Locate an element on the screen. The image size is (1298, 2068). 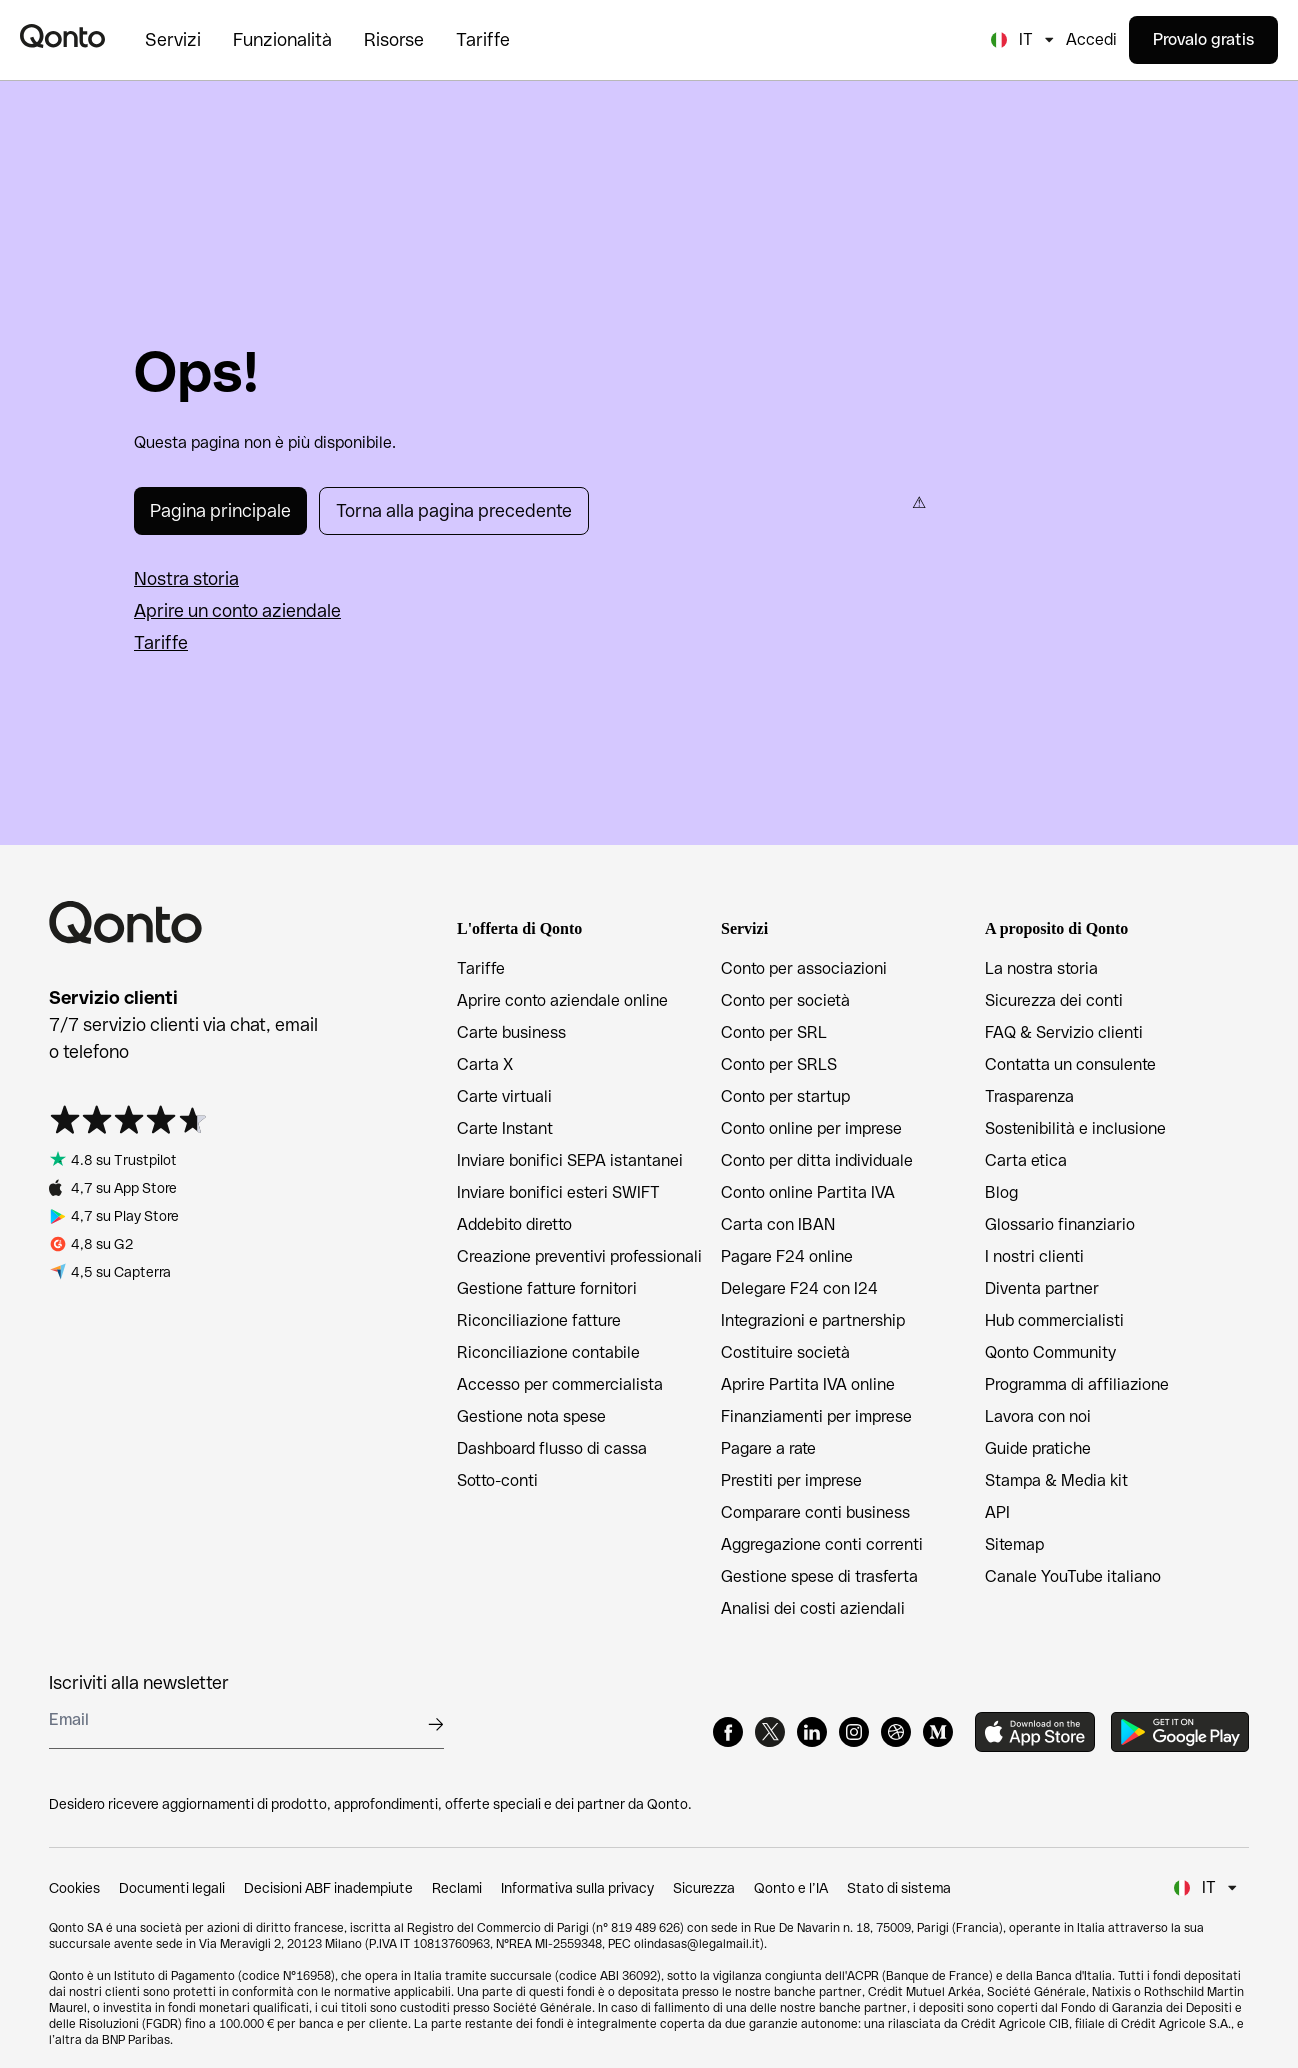
Inviare bonifici SEPA istantanei is located at coordinates (570, 1160).